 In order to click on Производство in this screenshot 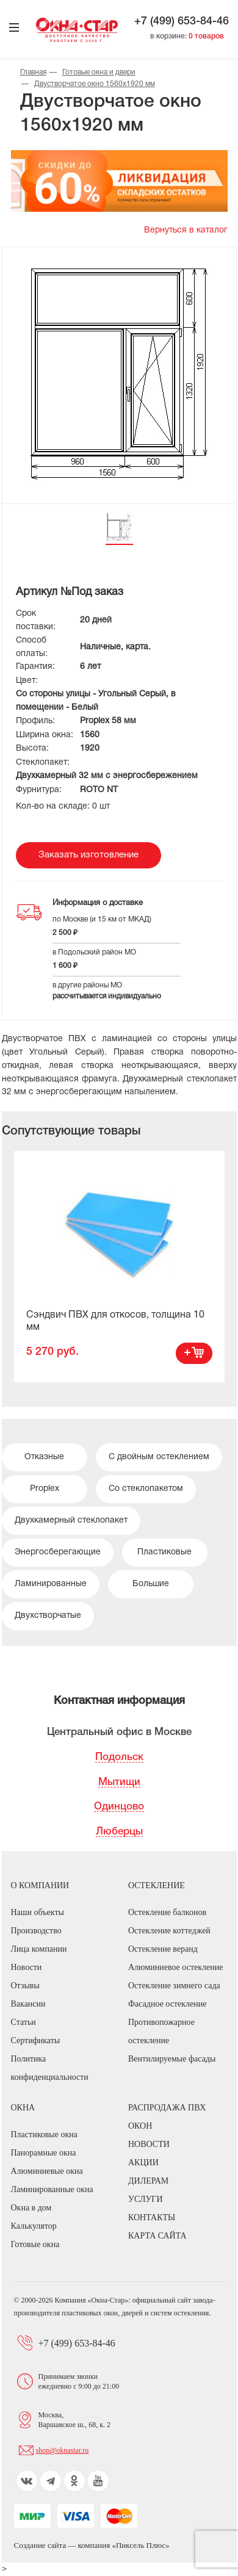, I will do `click(36, 1930)`.